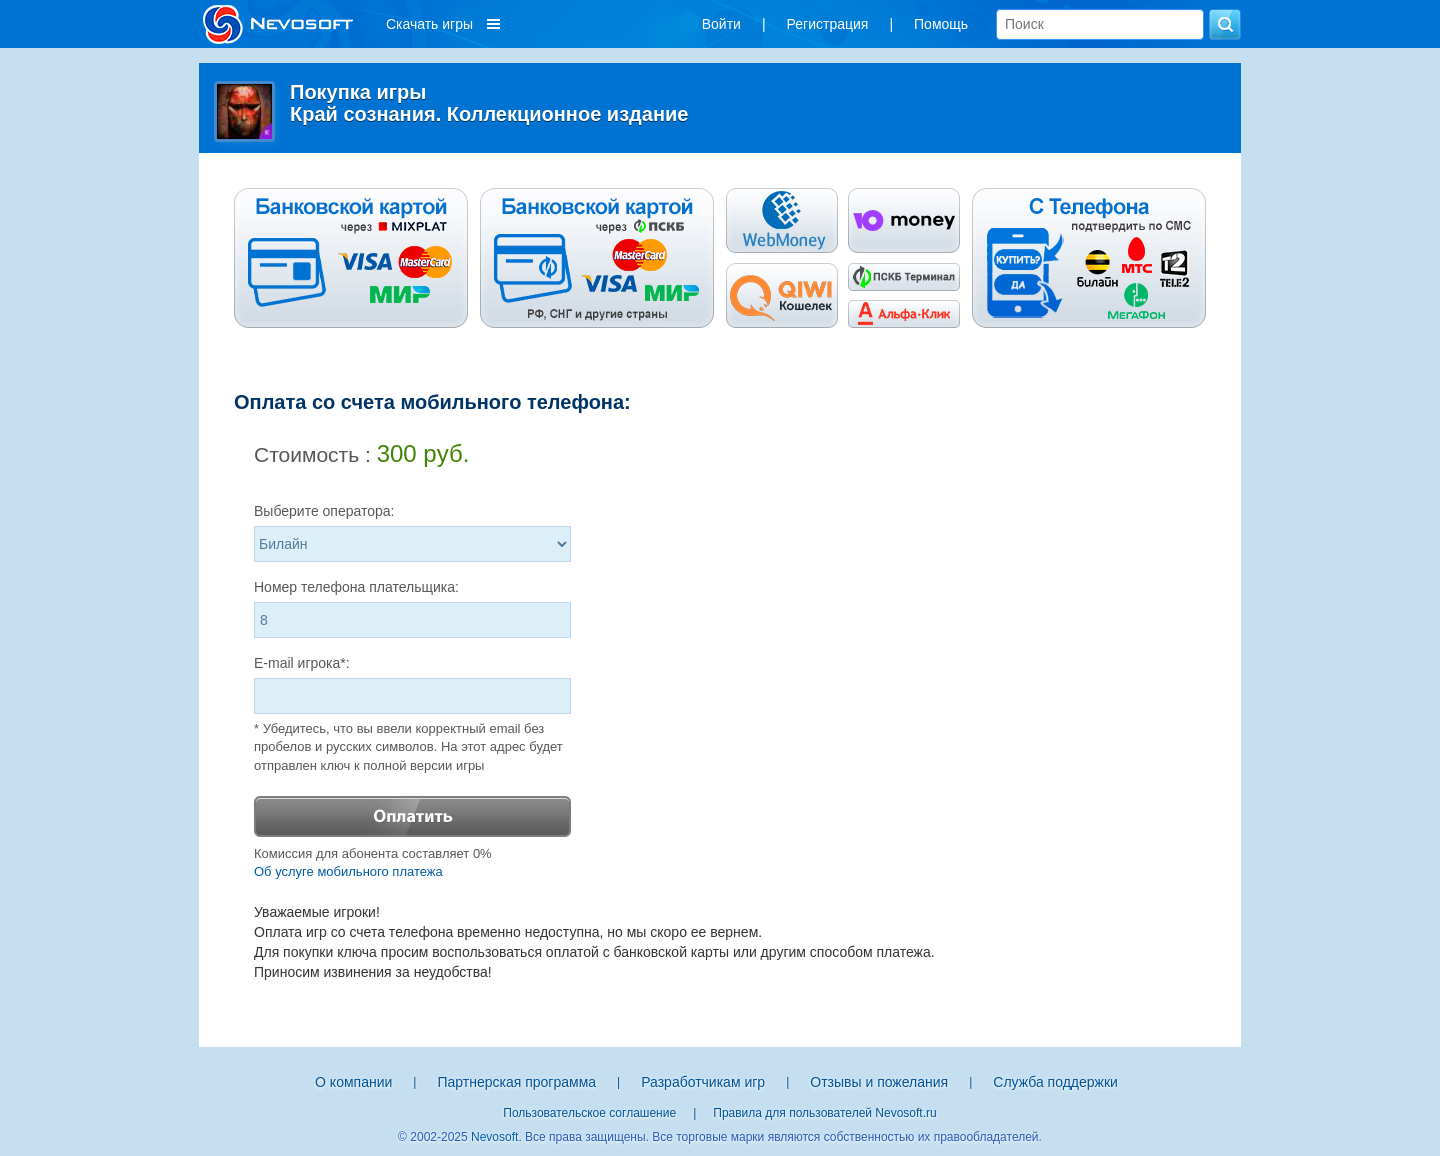 The width and height of the screenshot is (1440, 1156). What do you see at coordinates (589, 1113) in the screenshot?
I see `Пользовательское соглашение` at bounding box center [589, 1113].